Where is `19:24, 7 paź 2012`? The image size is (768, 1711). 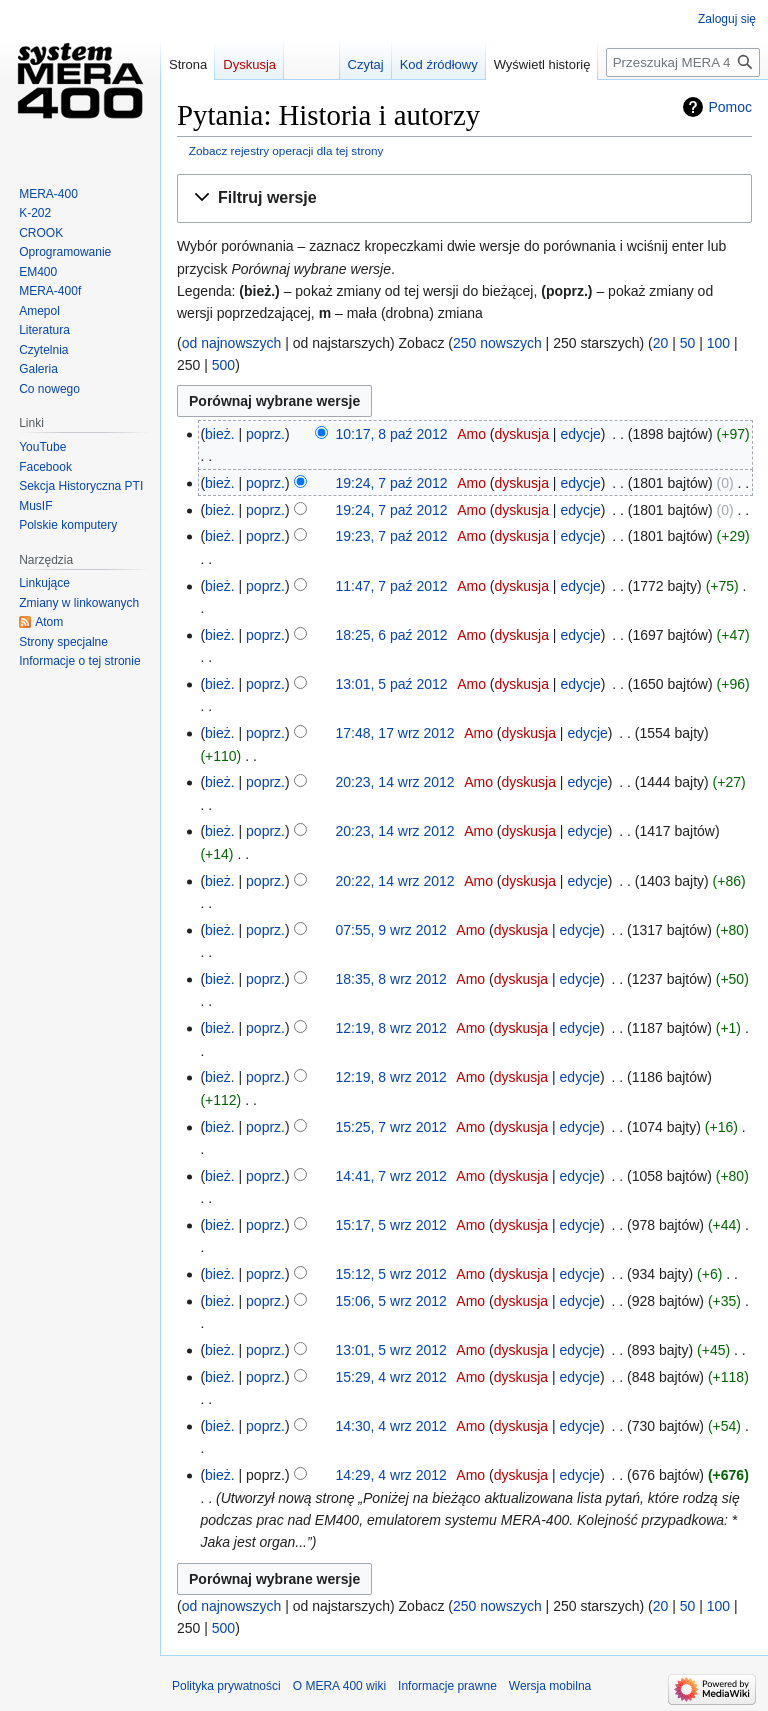 19:24, 7 paź 2012 is located at coordinates (392, 483).